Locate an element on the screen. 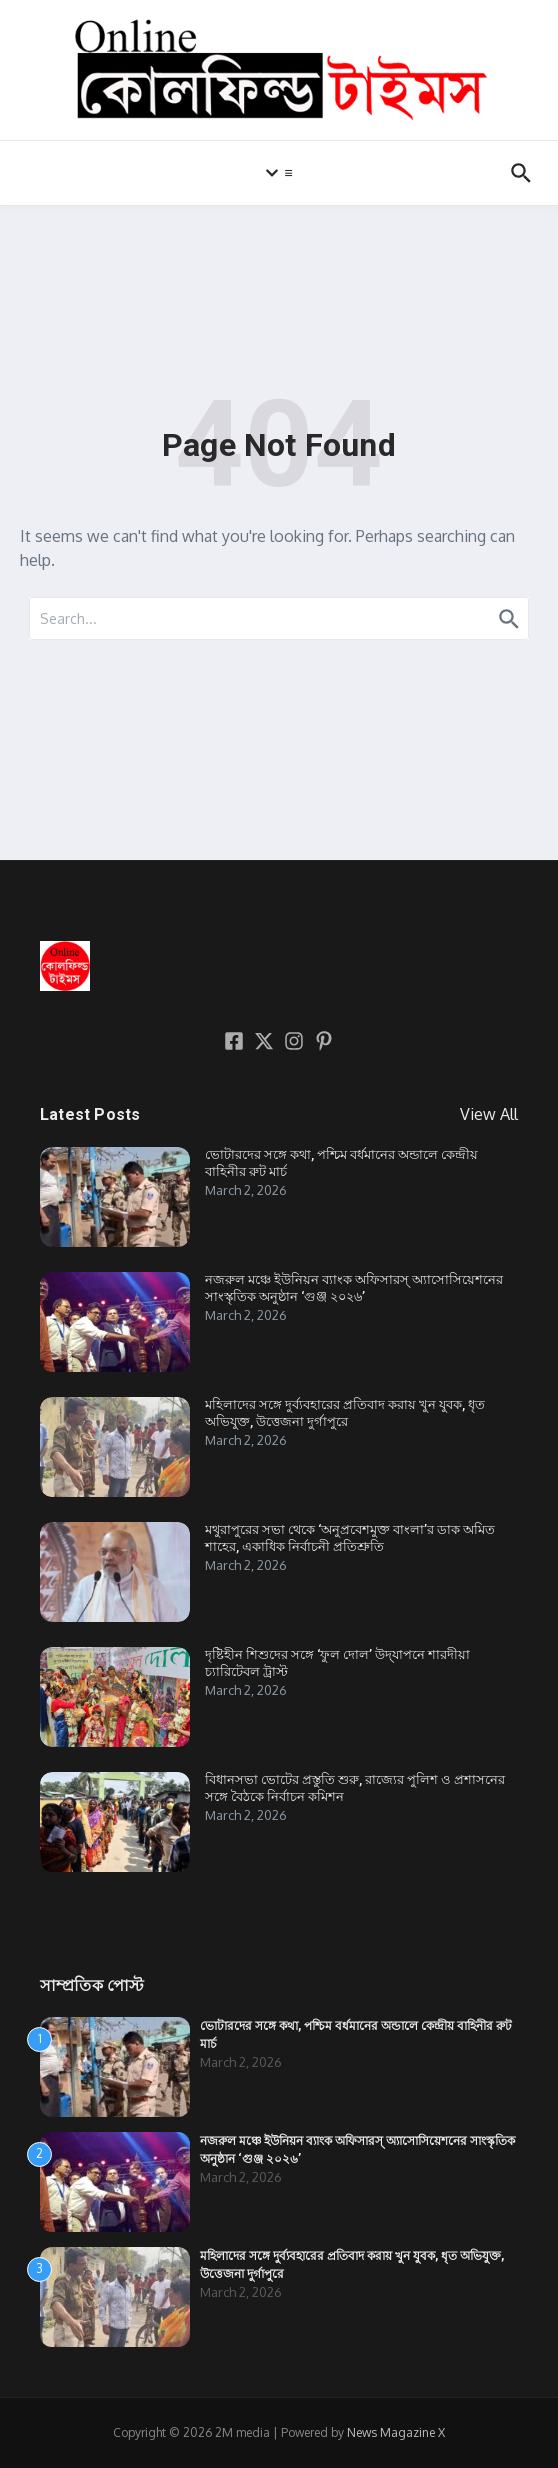 This screenshot has width=558, height=2468. মথুরাপুরের সভা থেকে ‘অনুপ্রবেশমুক্ত বাংলা’র ডাক অমিত শাহের, একাধিক নির্বাচনী প্রতিশ্রুতি is located at coordinates (350, 1538).